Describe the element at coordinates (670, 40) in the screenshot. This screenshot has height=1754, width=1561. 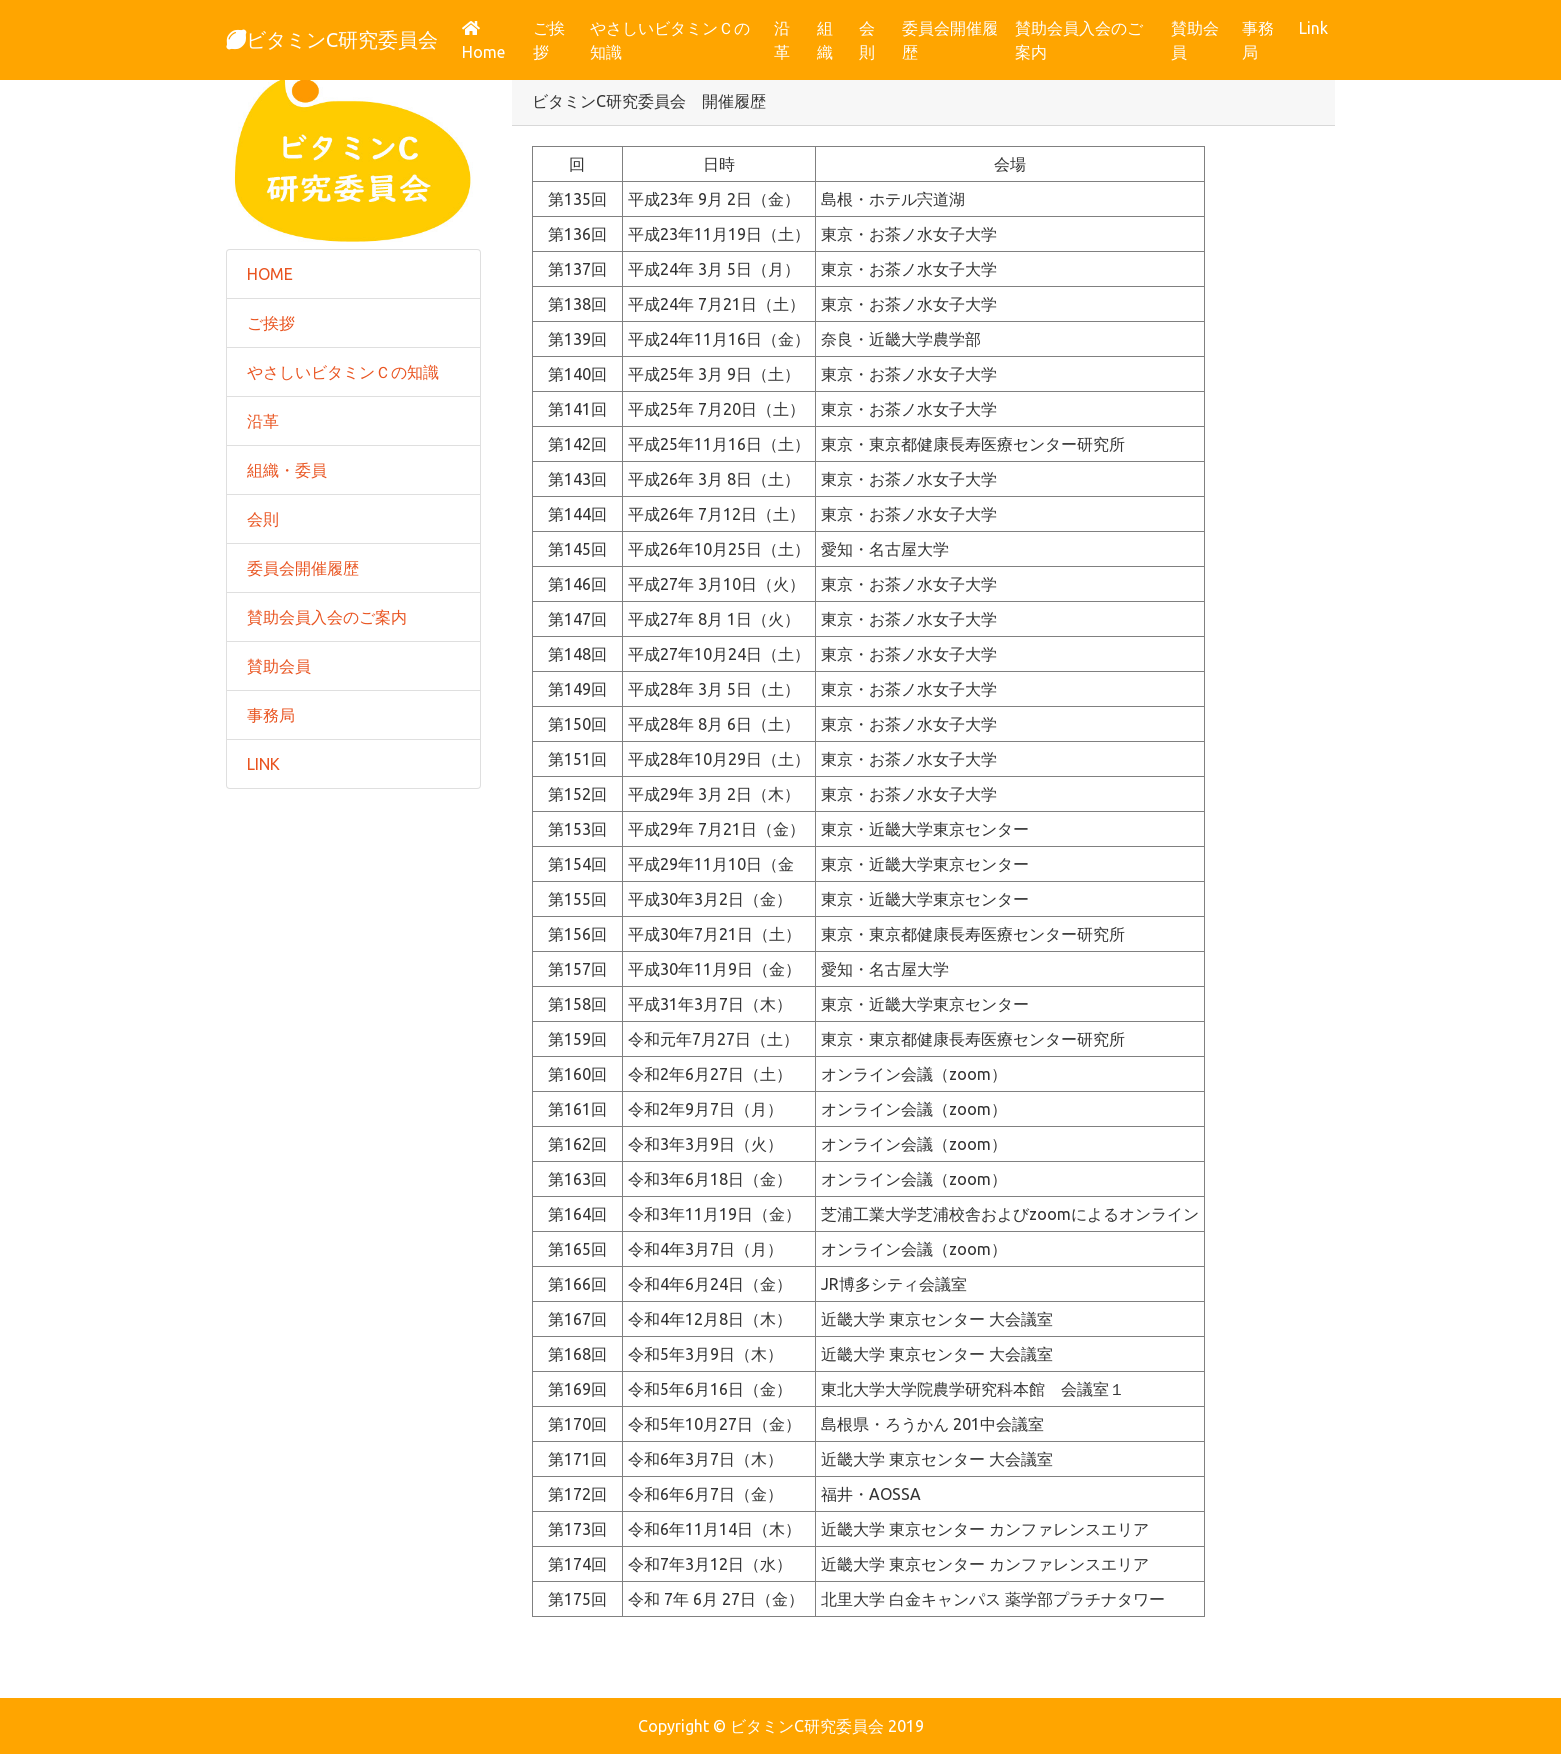
I see `やさしいビタミンＣの知識` at that location.